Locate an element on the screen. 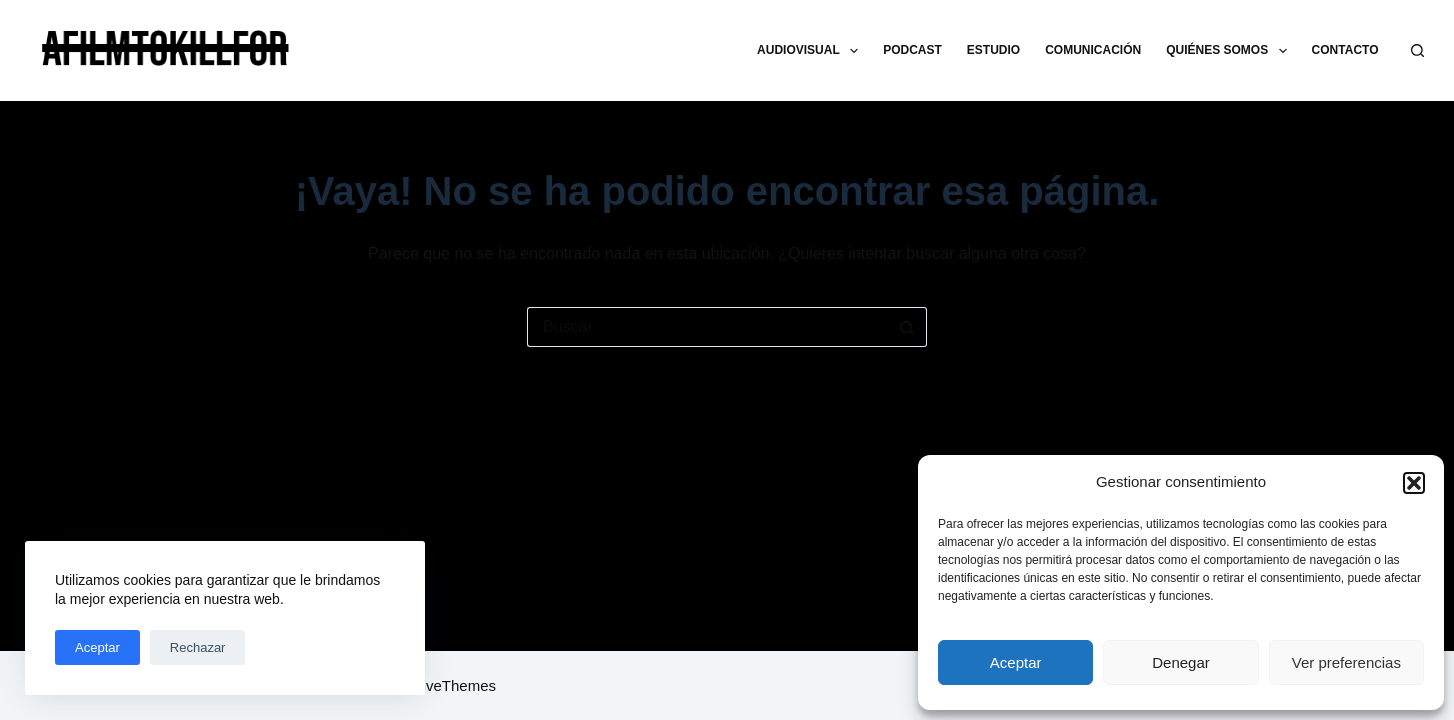  Aceptar is located at coordinates (1016, 662).